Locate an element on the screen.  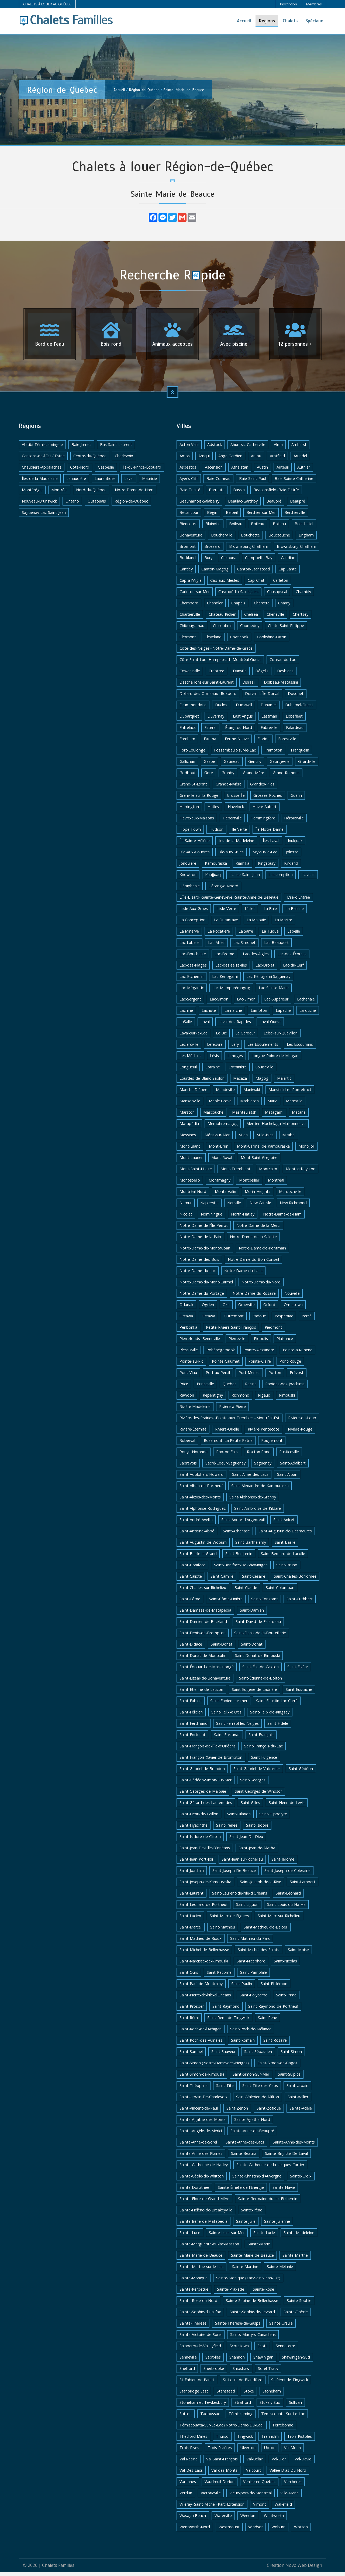
Anjou is located at coordinates (256, 459).